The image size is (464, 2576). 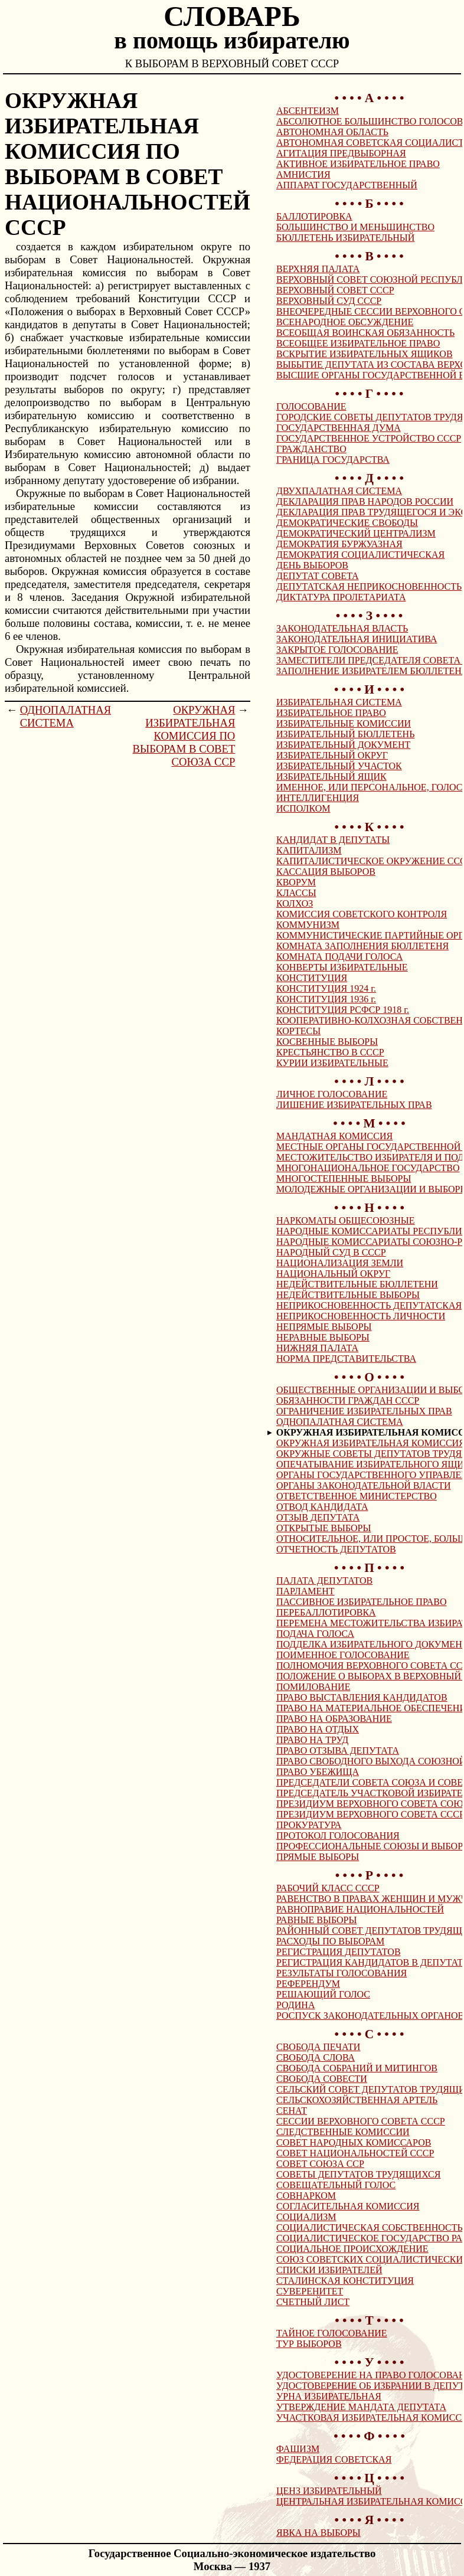 I want to click on КОМНАТА ЗАПОЛНЕНИЯ БЮЛЛЕТЕНЯ, so click(x=362, y=946).